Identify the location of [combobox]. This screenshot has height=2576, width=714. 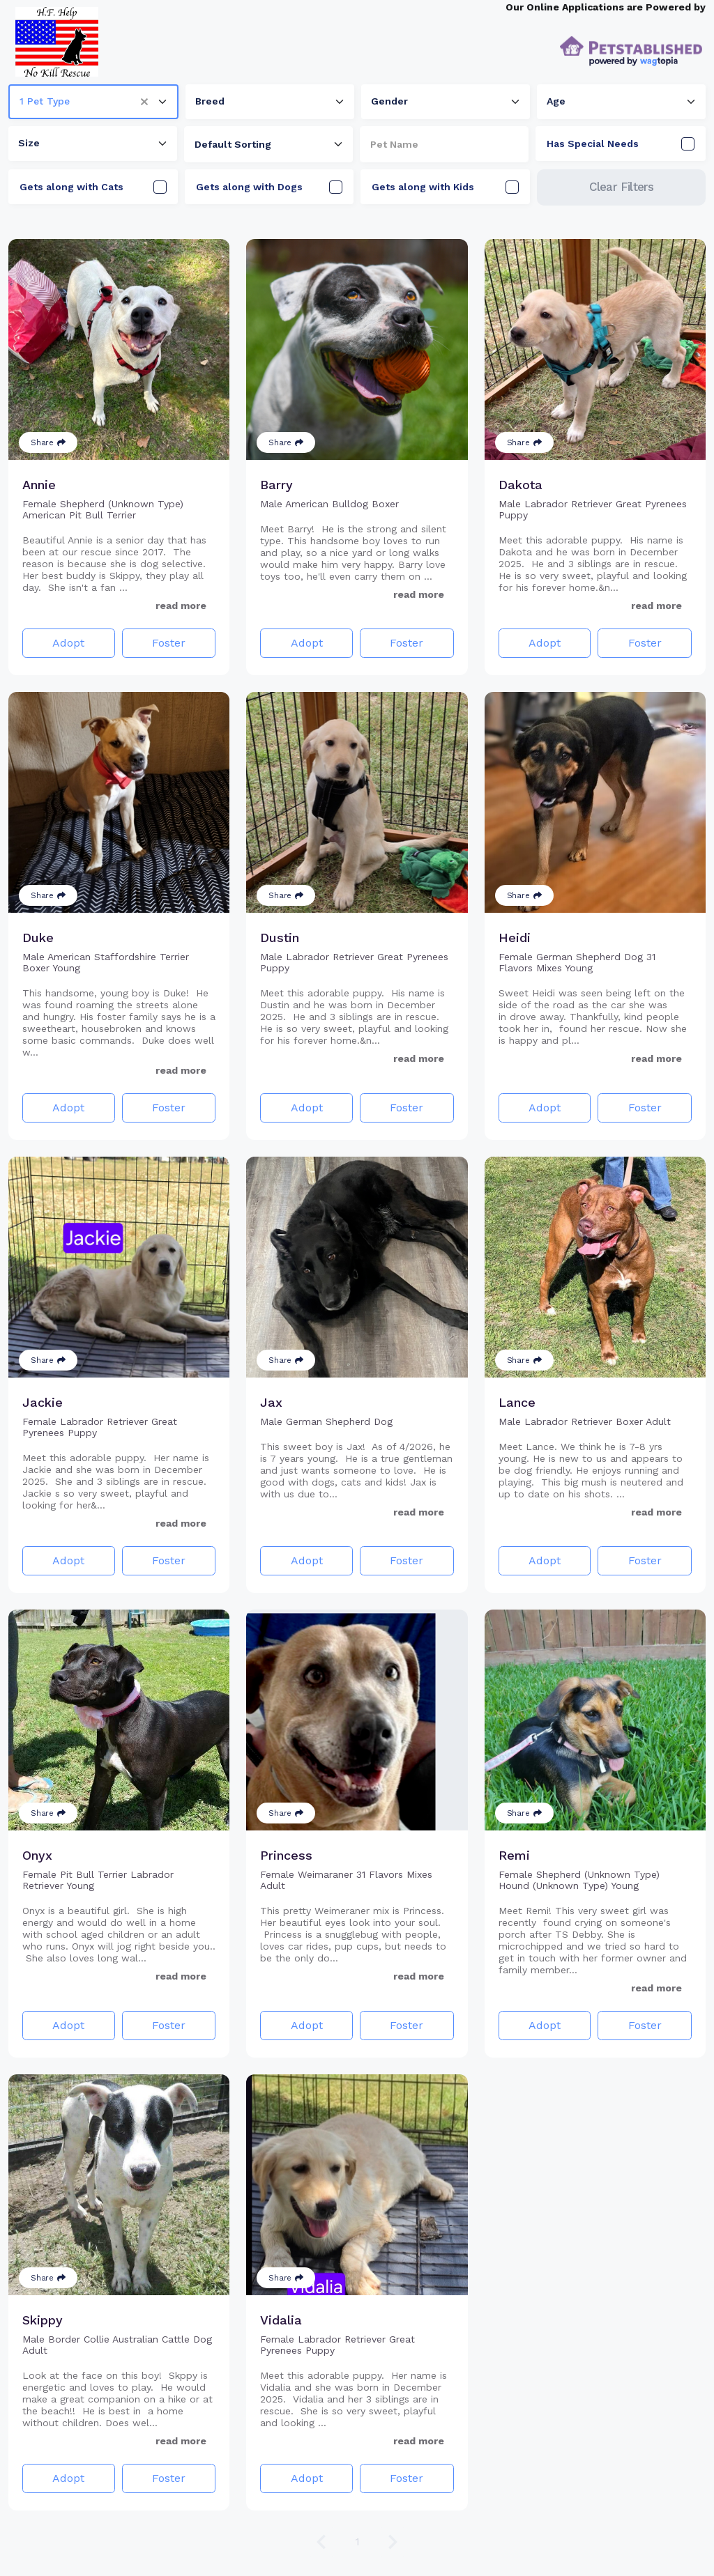
(93, 102).